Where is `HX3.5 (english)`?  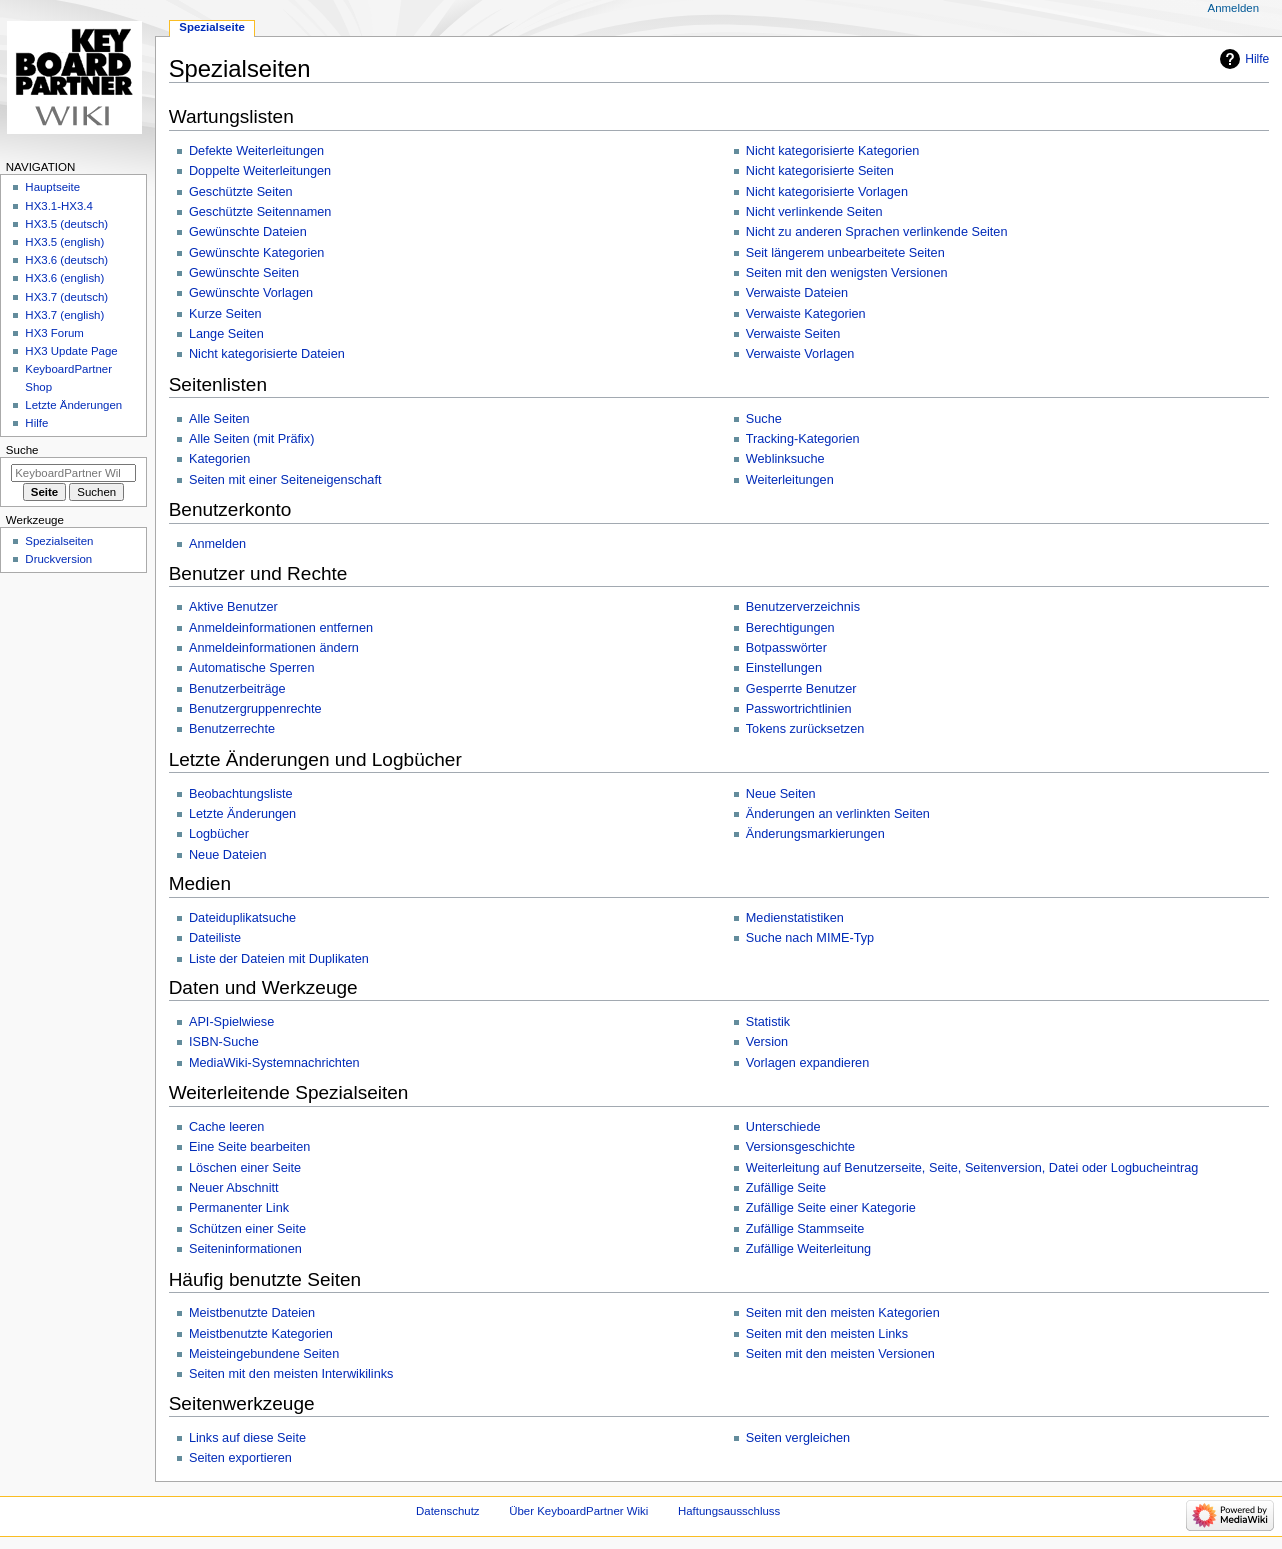 HX3.5 (english) is located at coordinates (64, 242).